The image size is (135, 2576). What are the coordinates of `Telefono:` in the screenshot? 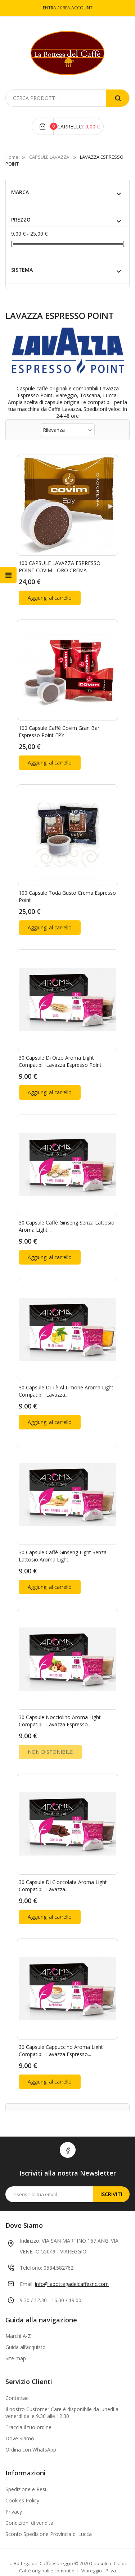 It's located at (31, 2237).